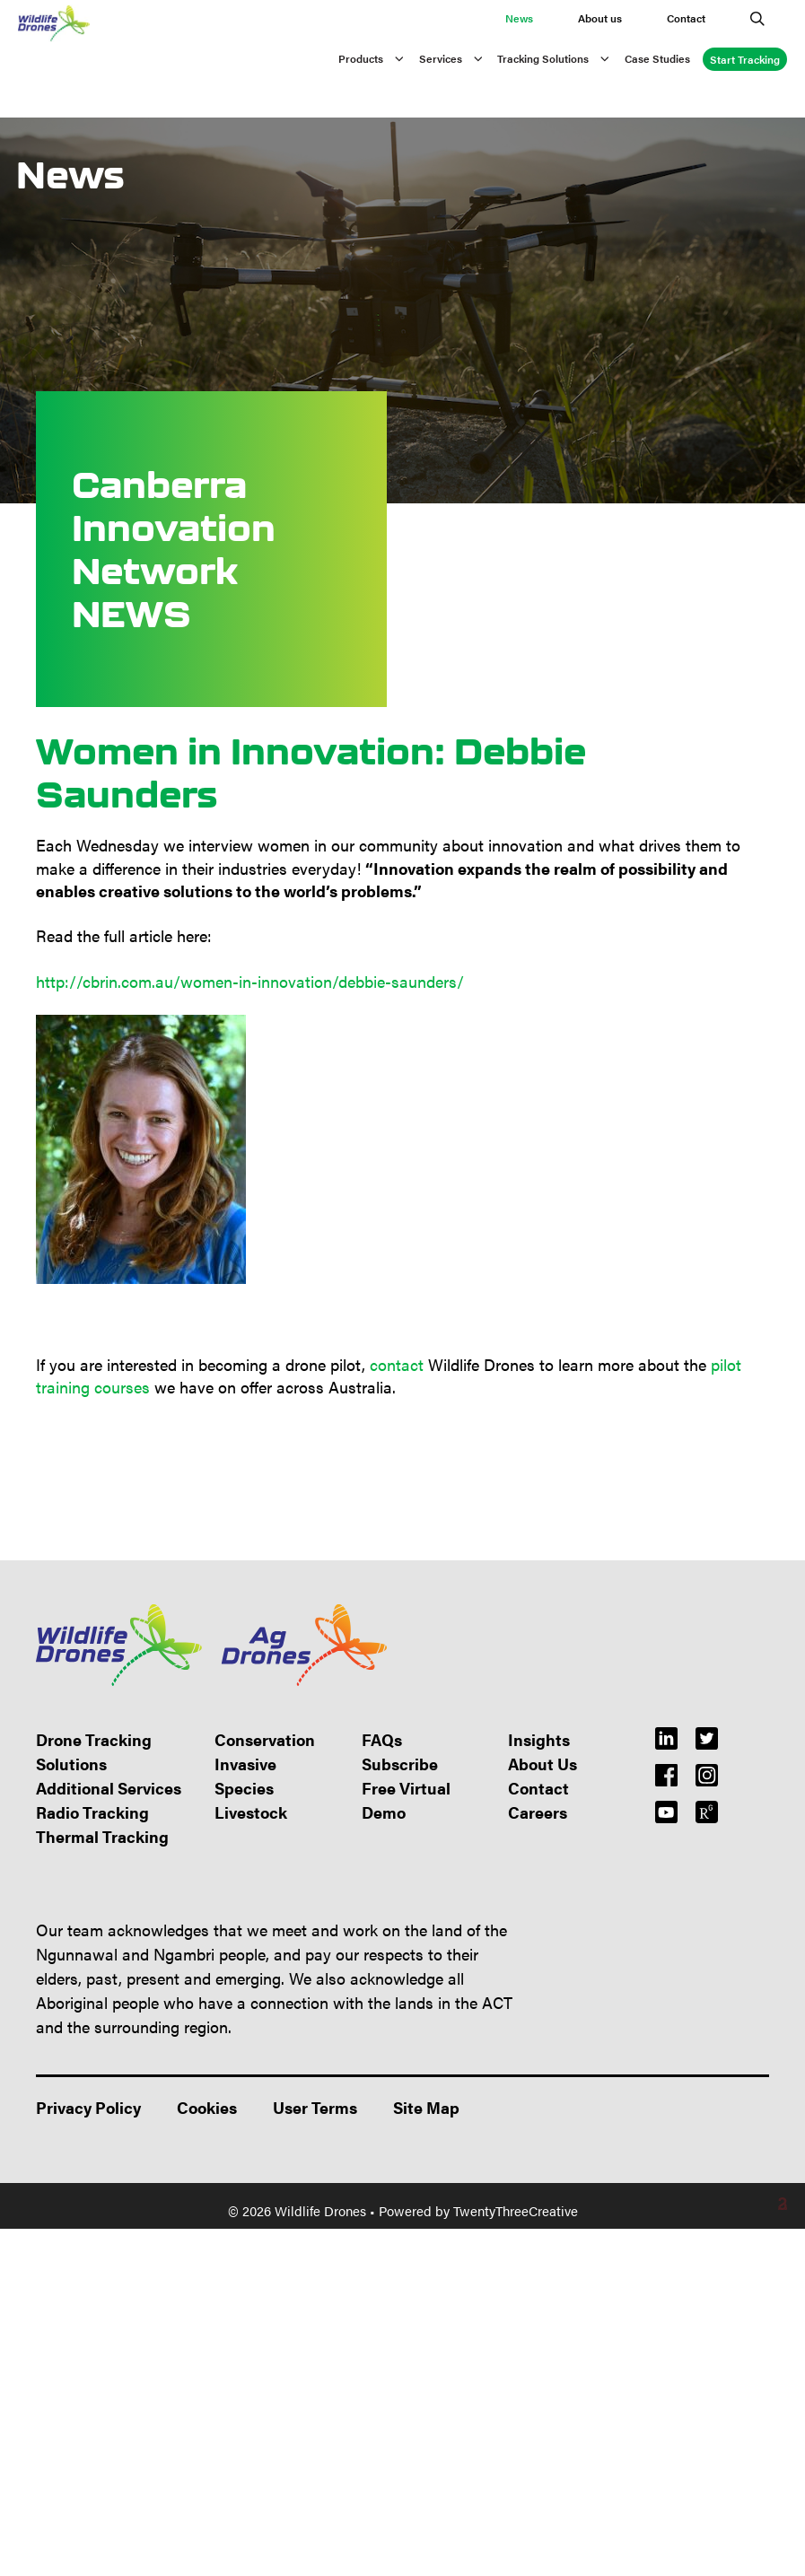 This screenshot has height=2576, width=805. Describe the element at coordinates (397, 1364) in the screenshot. I see `contact` at that location.